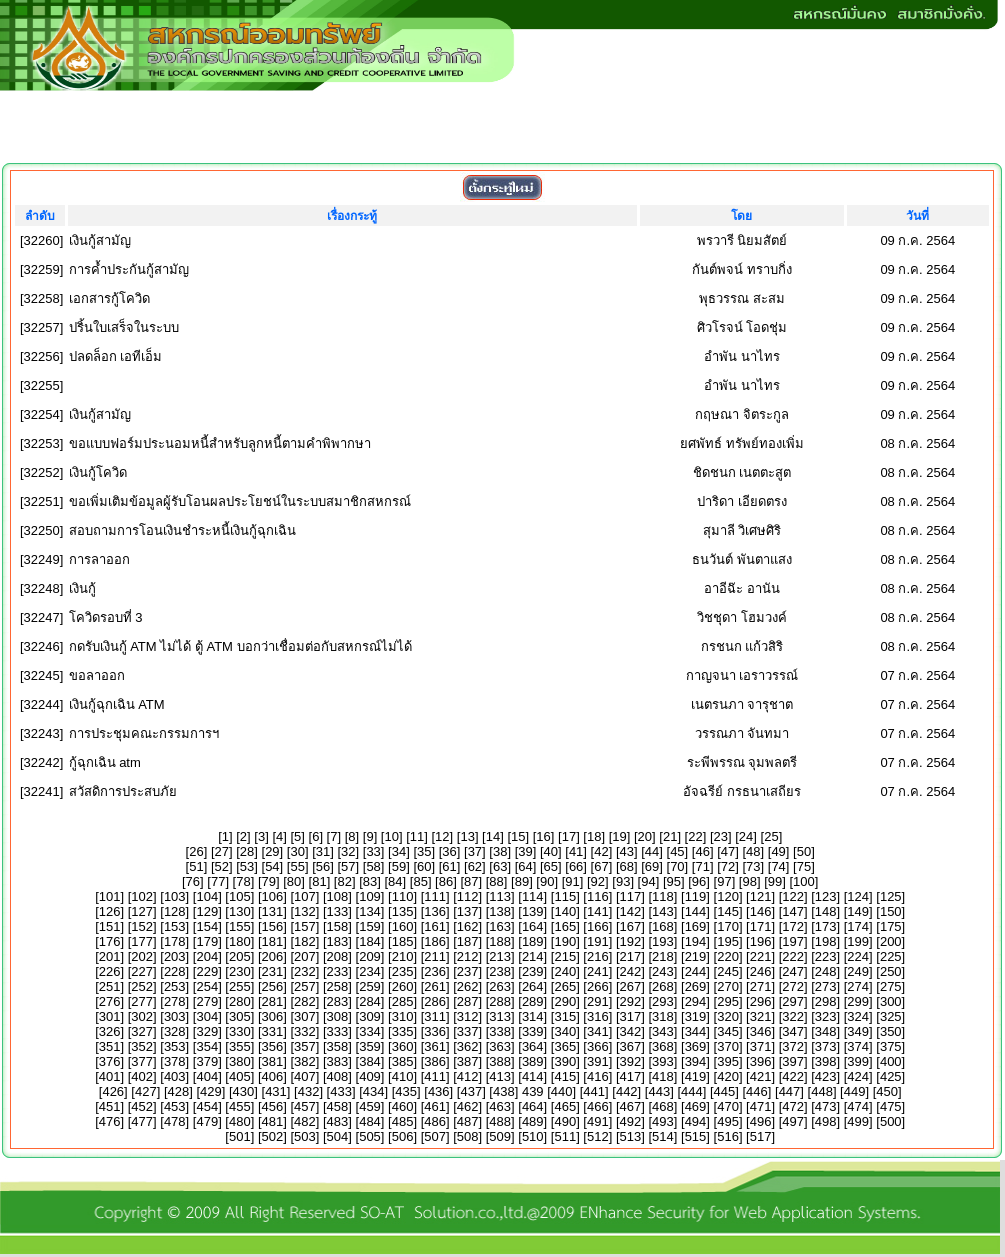 Image resolution: width=1005 pixels, height=1257 pixels. What do you see at coordinates (348, 851) in the screenshot?
I see `32` at bounding box center [348, 851].